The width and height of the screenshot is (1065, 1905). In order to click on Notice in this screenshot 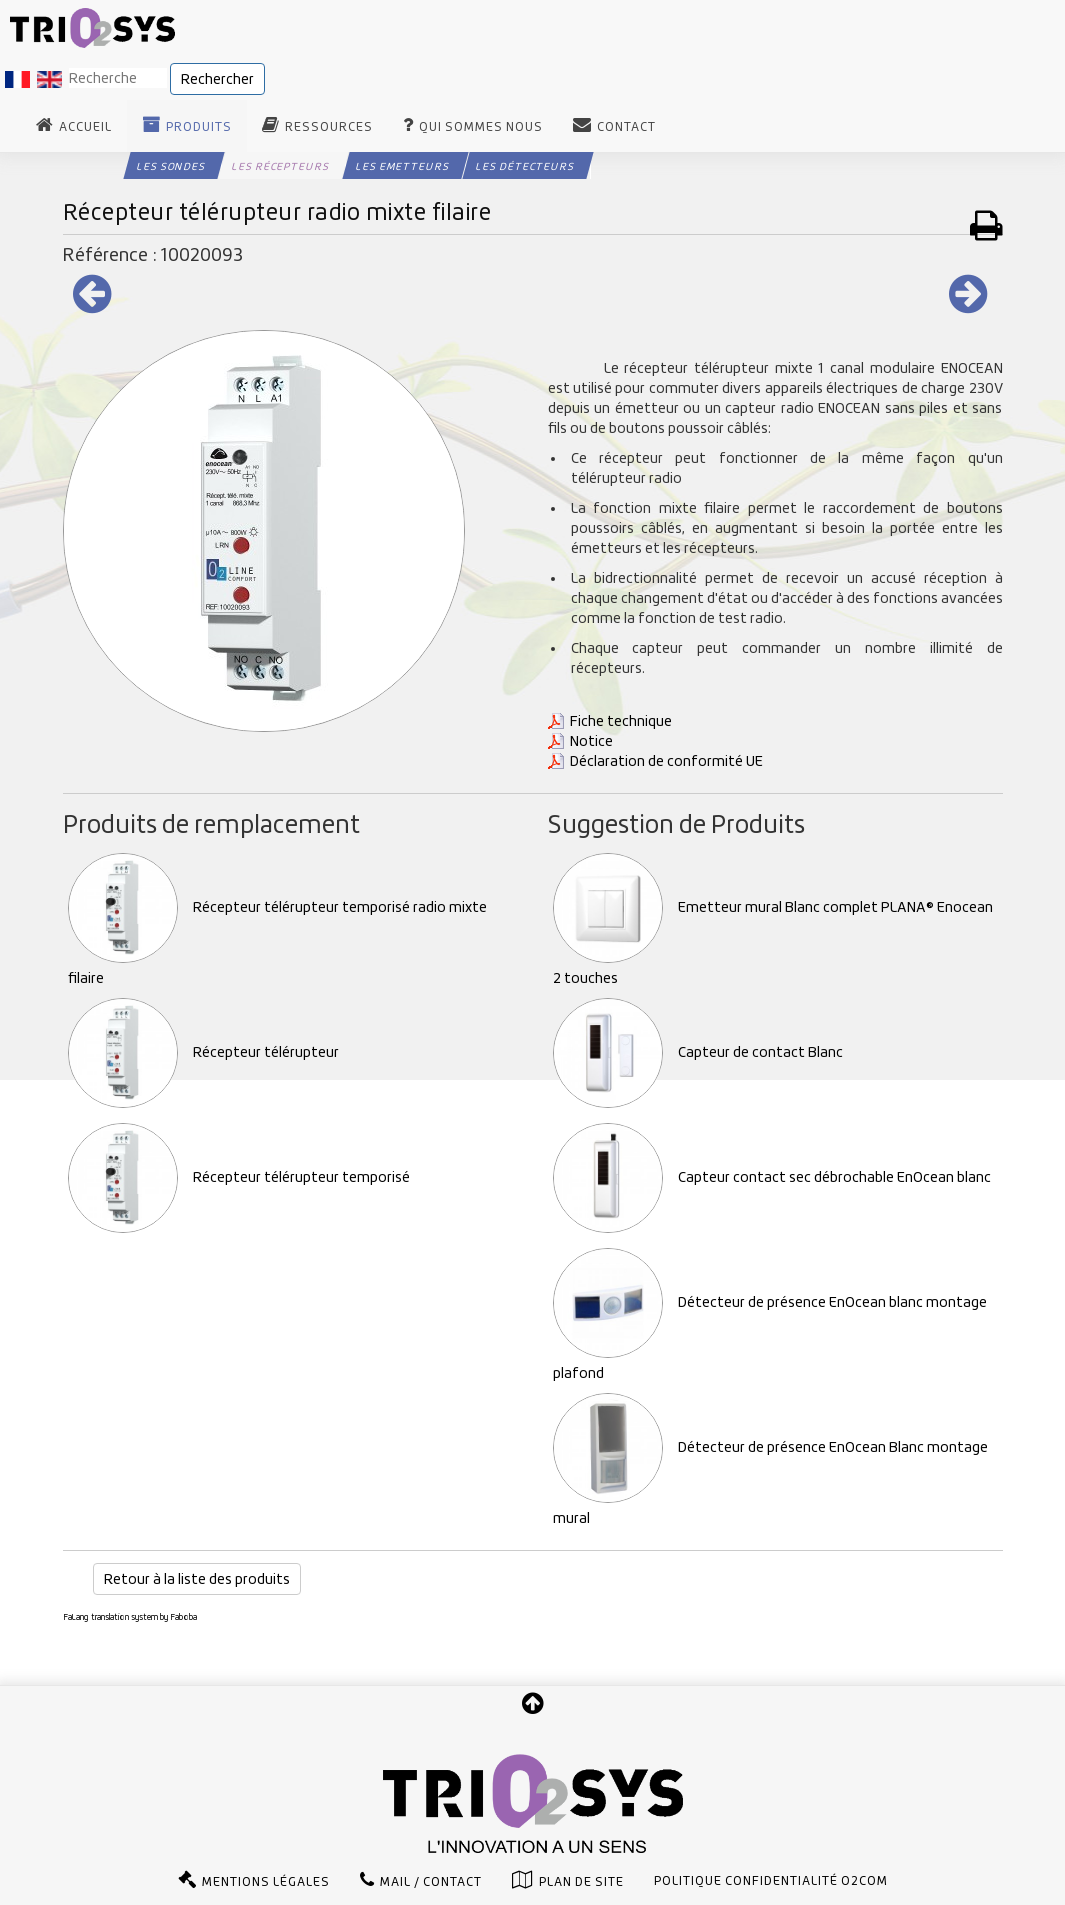, I will do `click(591, 741)`.